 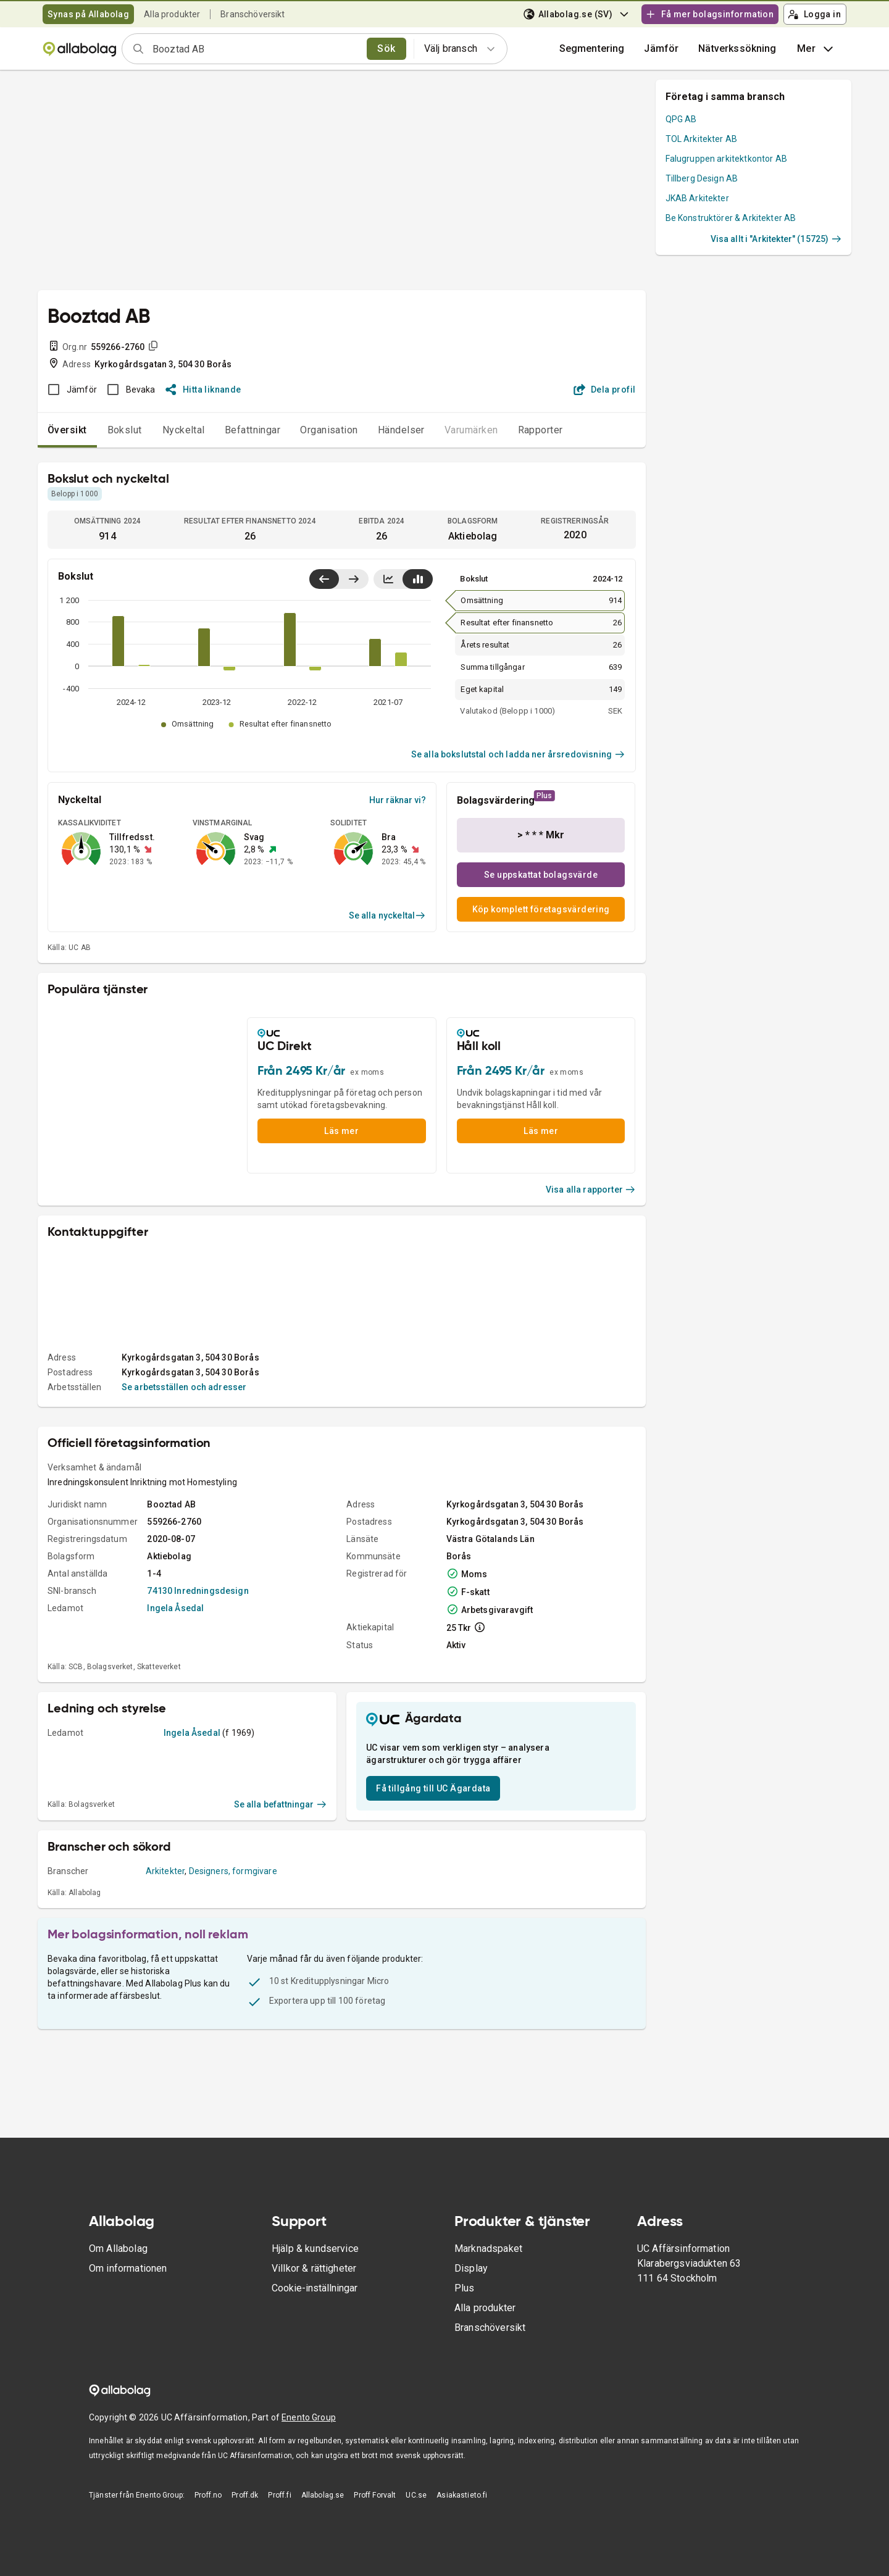 I want to click on Befattningar [tab], so click(x=253, y=430).